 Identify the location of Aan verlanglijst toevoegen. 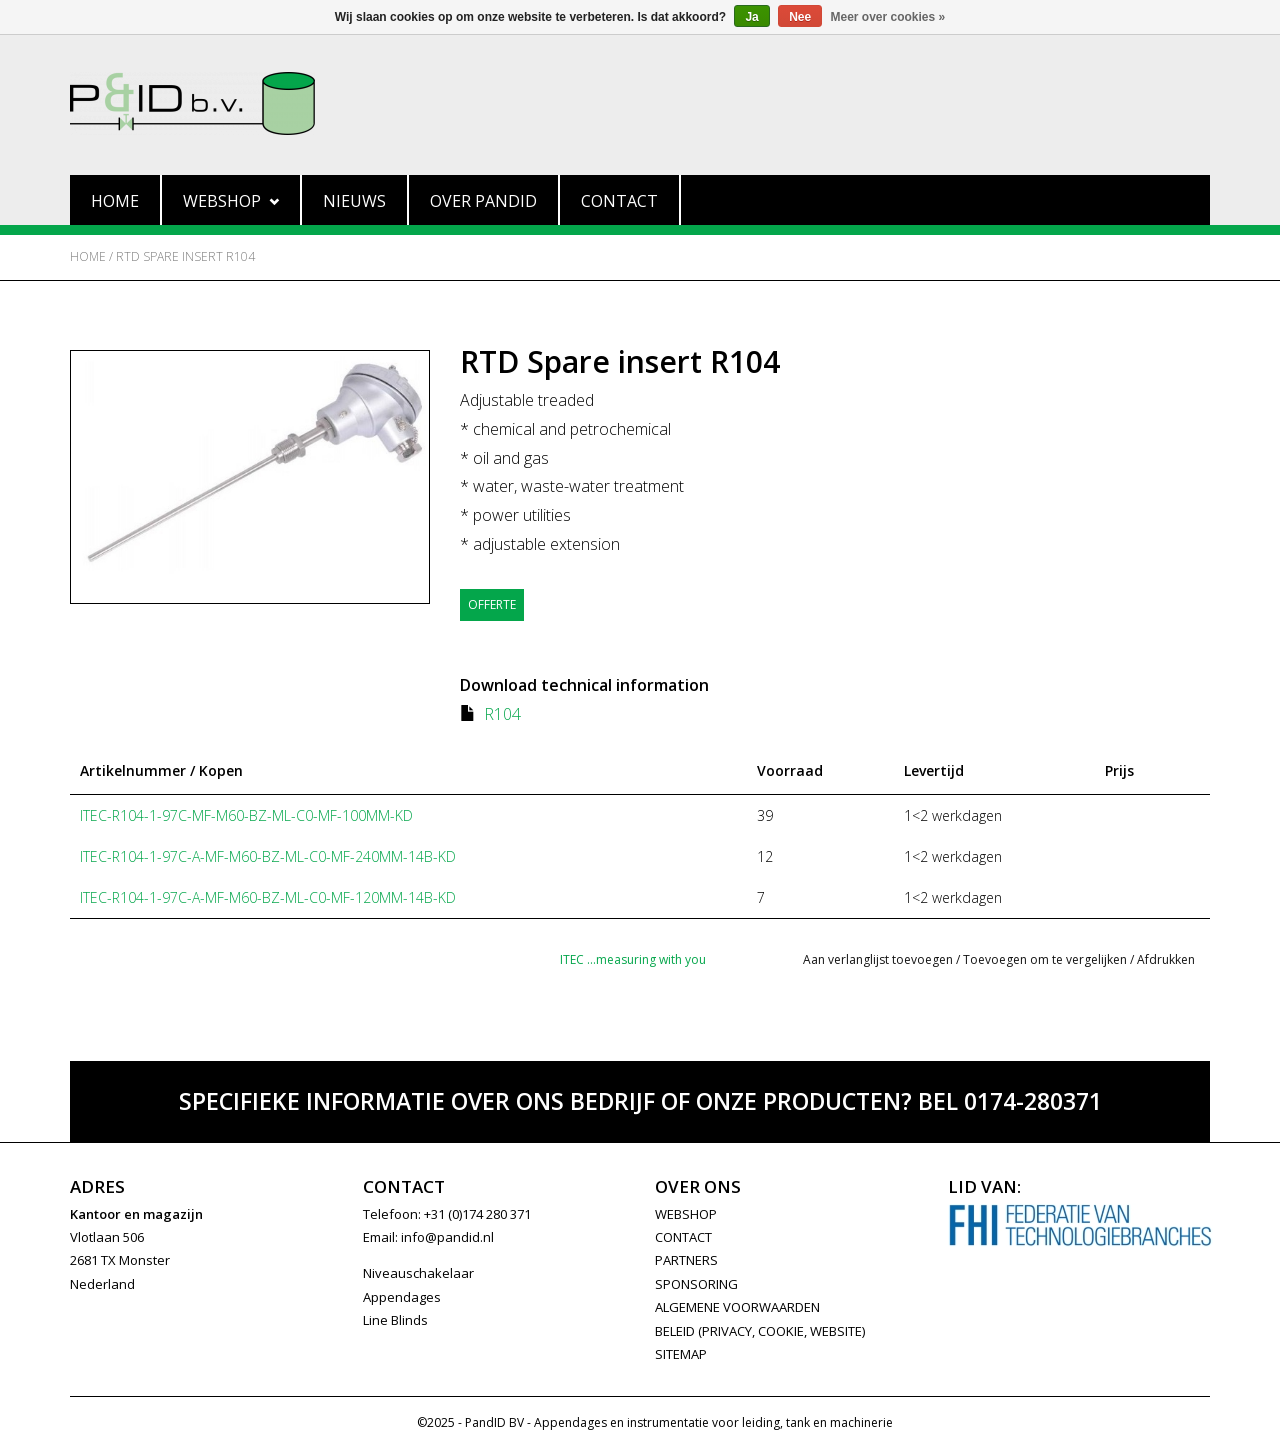
(878, 959).